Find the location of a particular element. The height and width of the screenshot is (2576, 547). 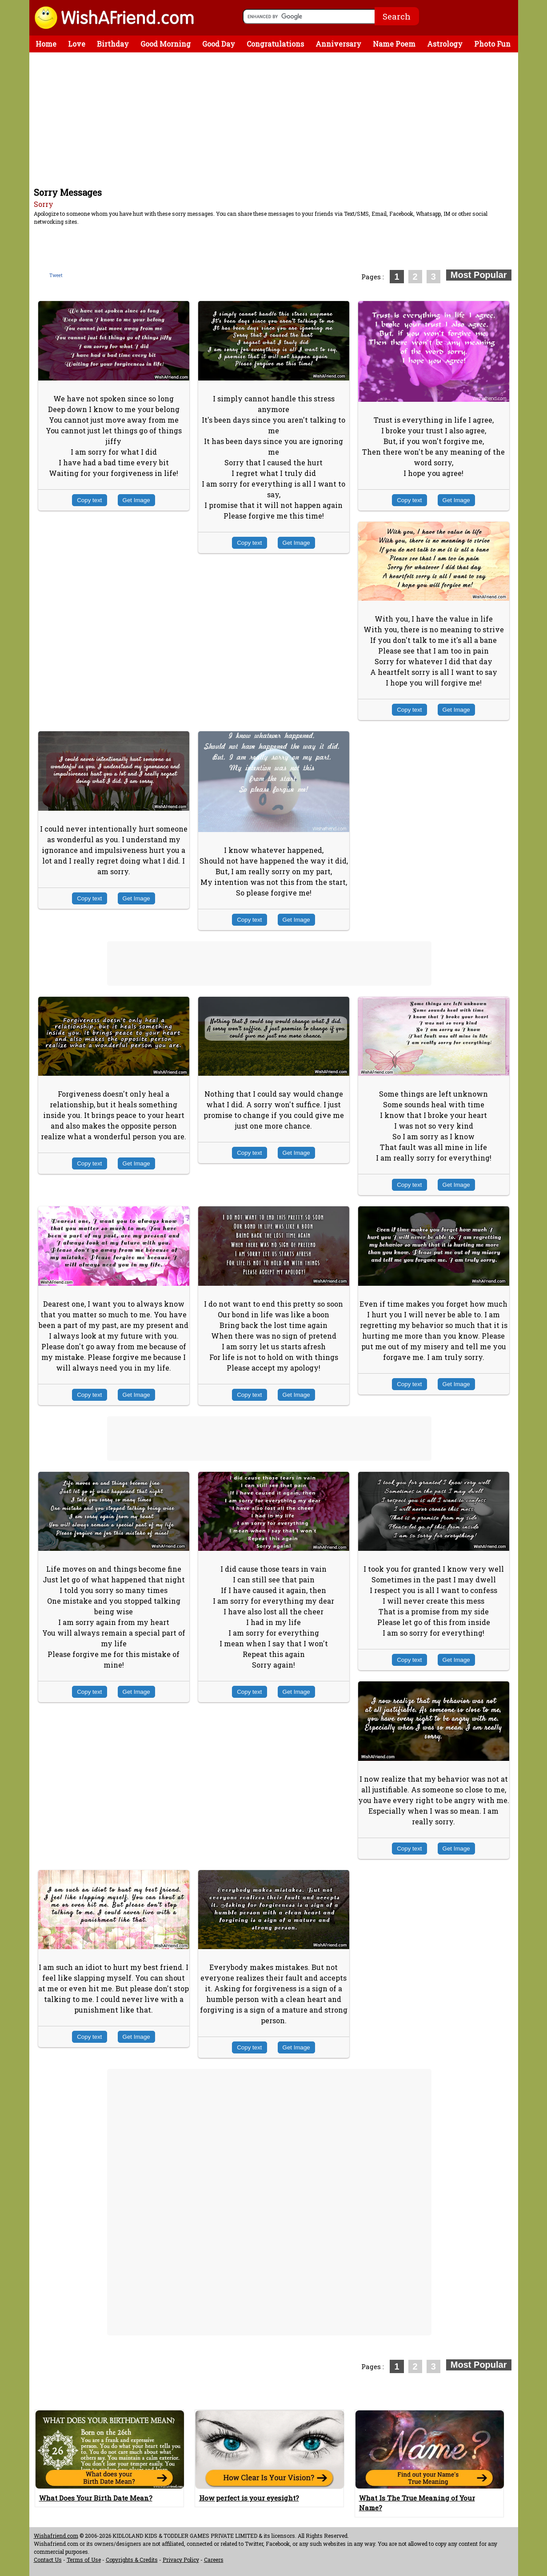

Good Day is located at coordinates (218, 43).